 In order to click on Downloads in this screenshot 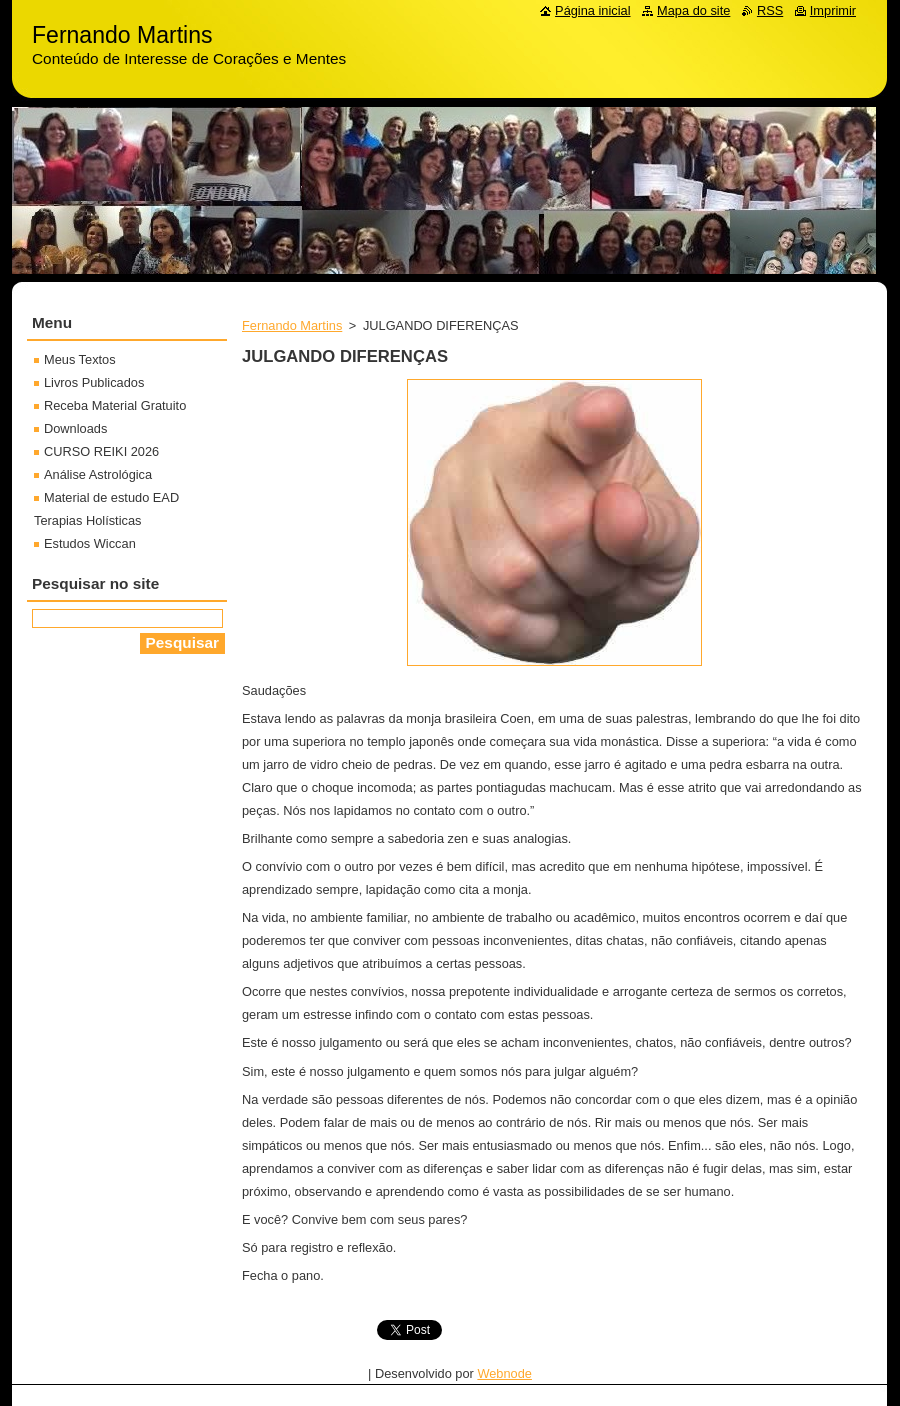, I will do `click(75, 428)`.